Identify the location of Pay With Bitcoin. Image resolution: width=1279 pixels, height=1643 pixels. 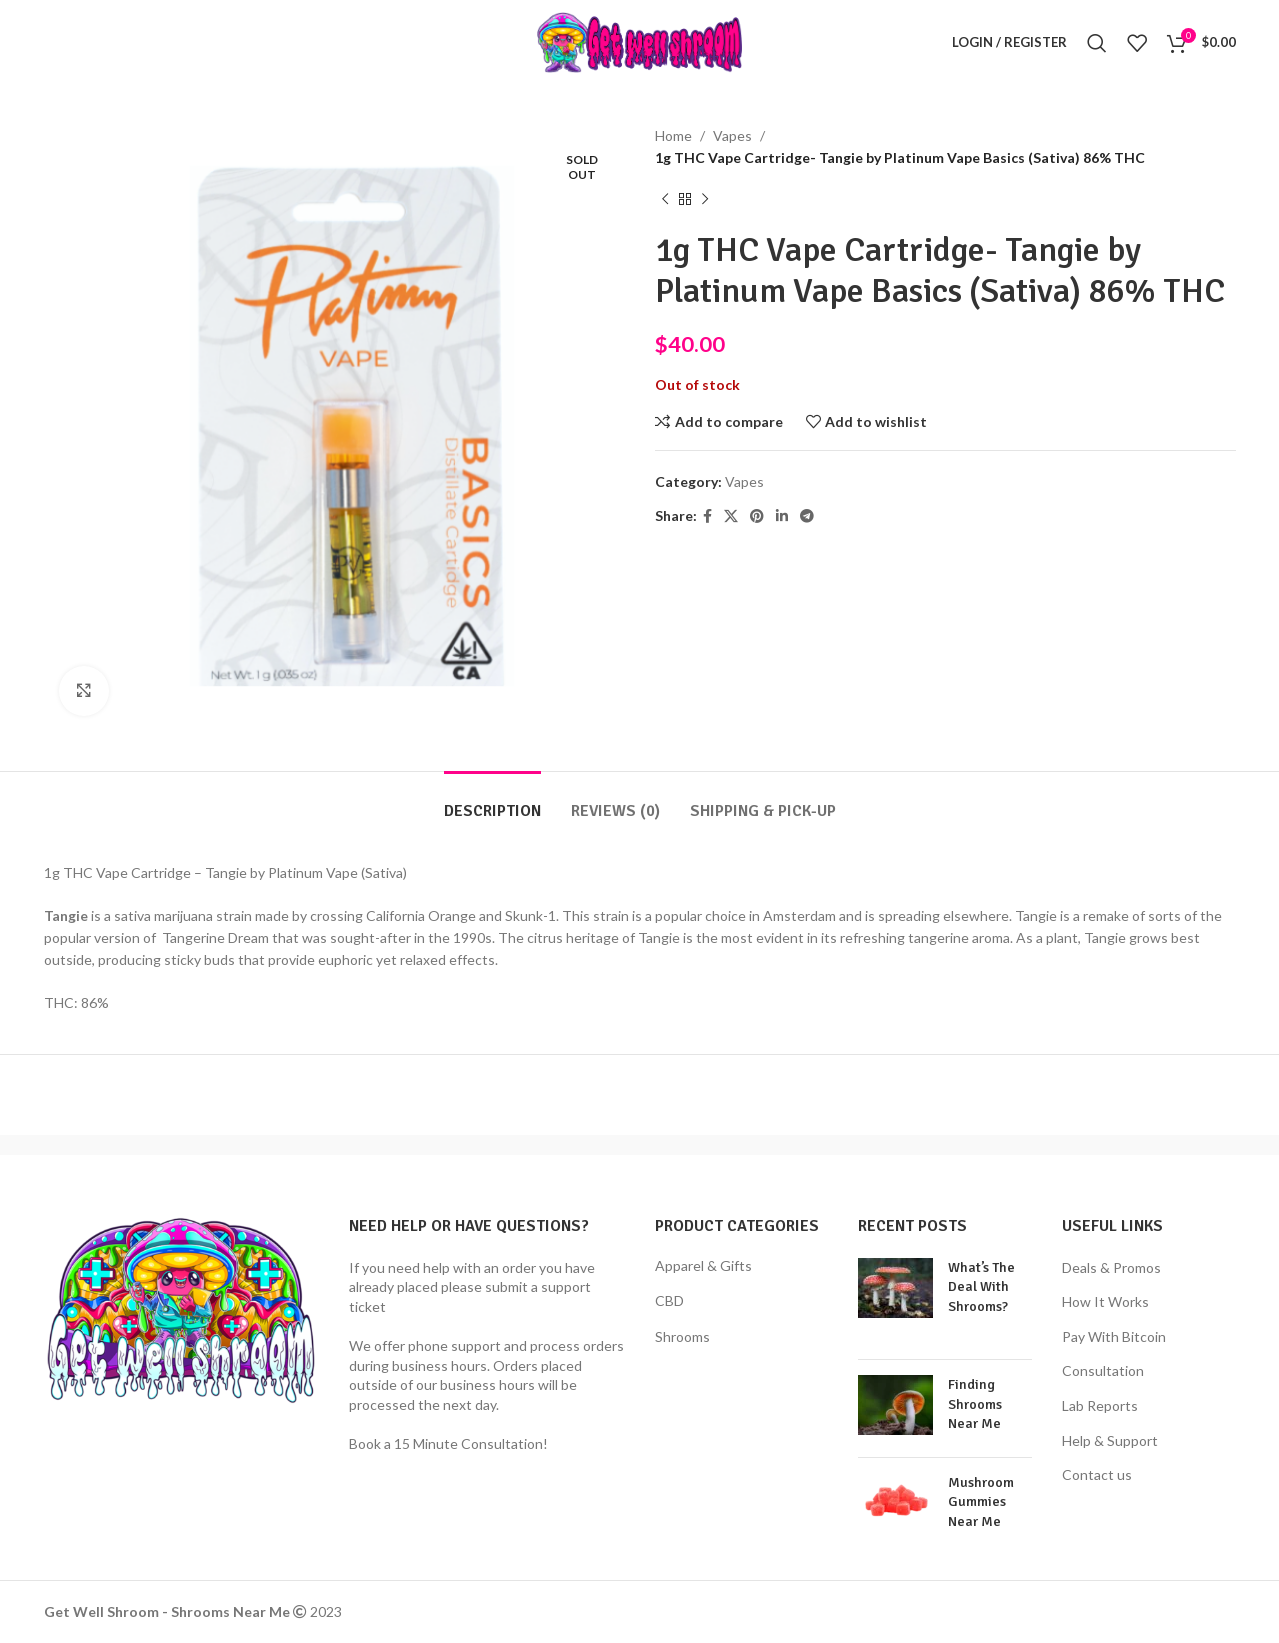
(1114, 1336).